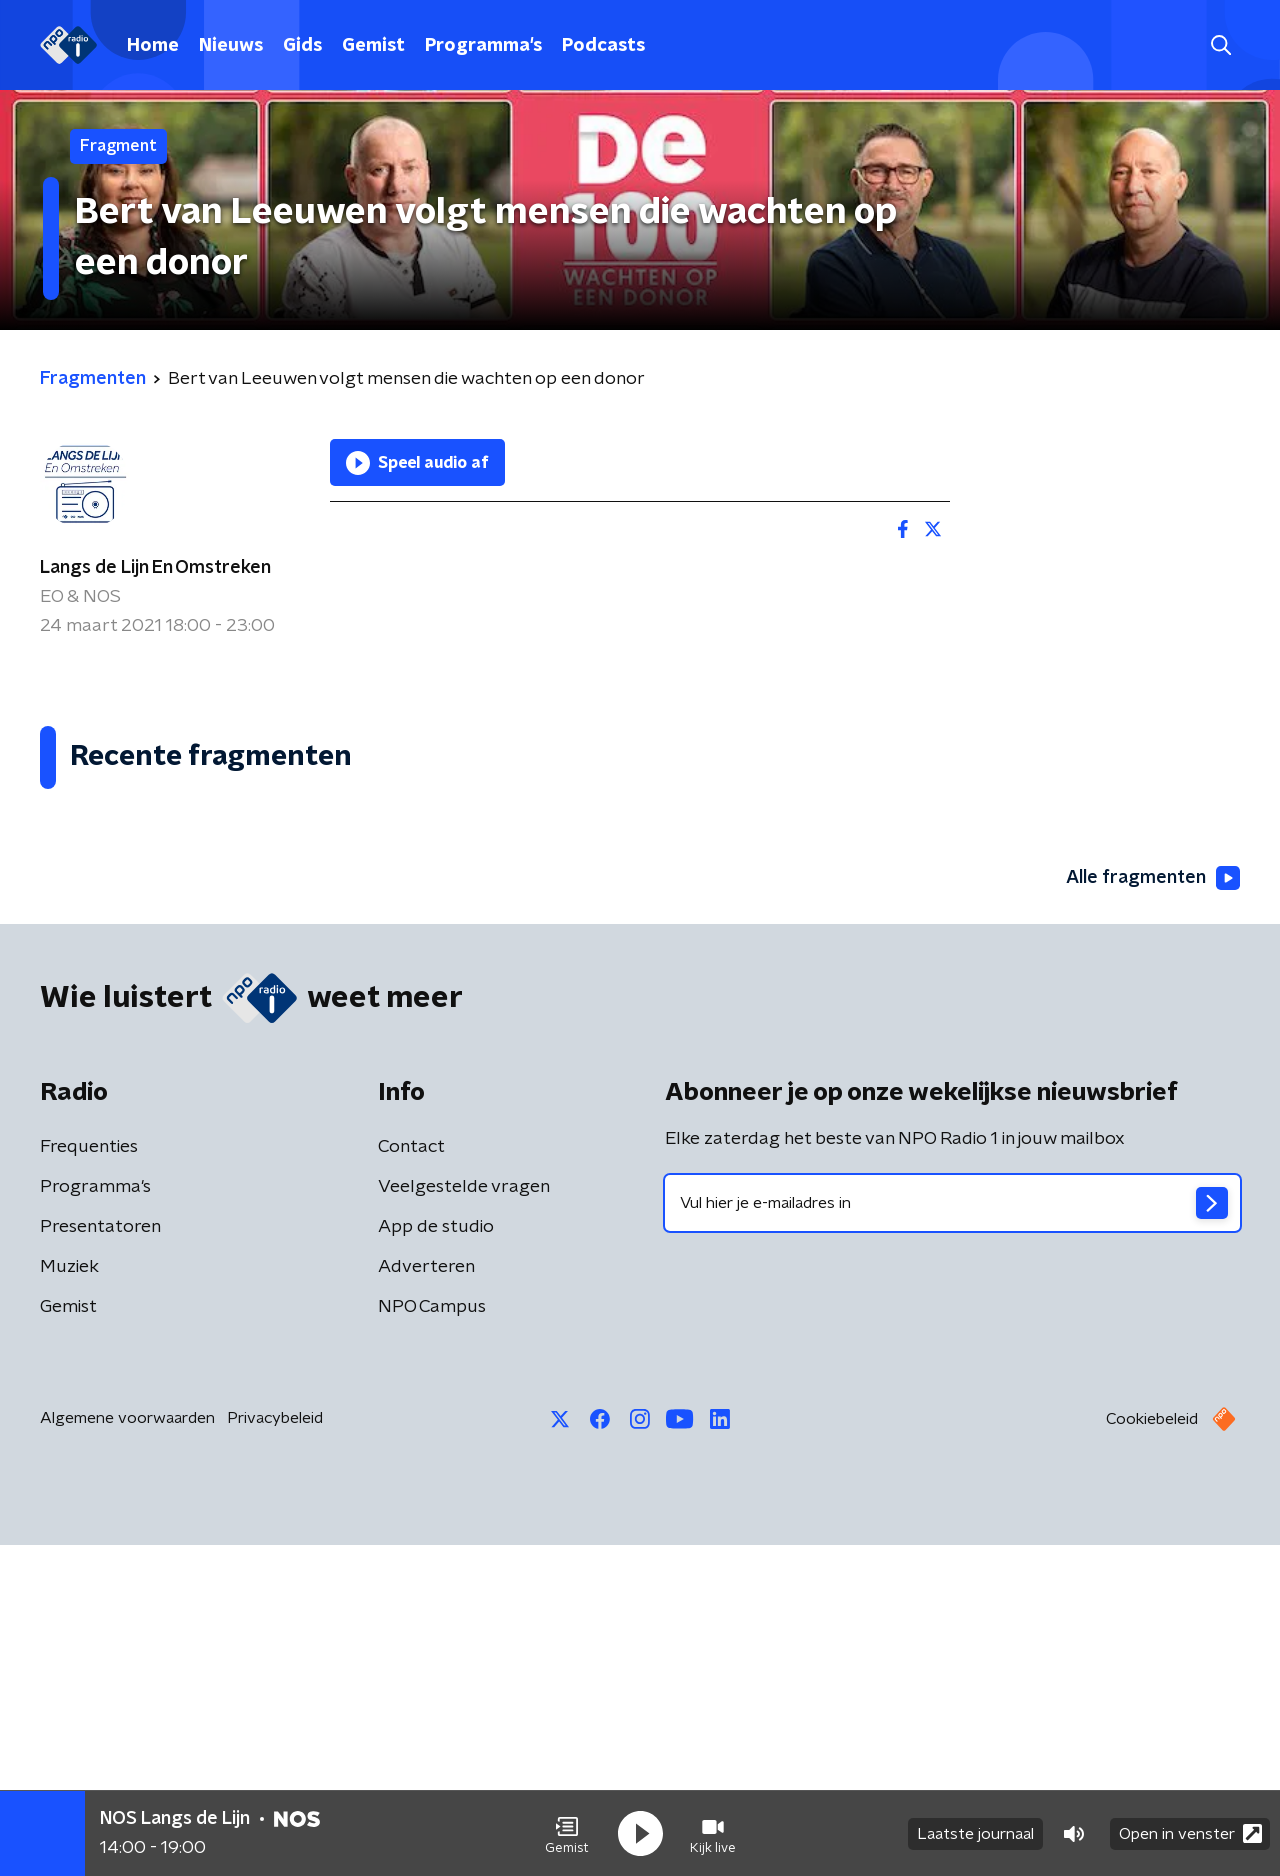  What do you see at coordinates (432, 1638) in the screenshot?
I see `NPO Campus` at bounding box center [432, 1638].